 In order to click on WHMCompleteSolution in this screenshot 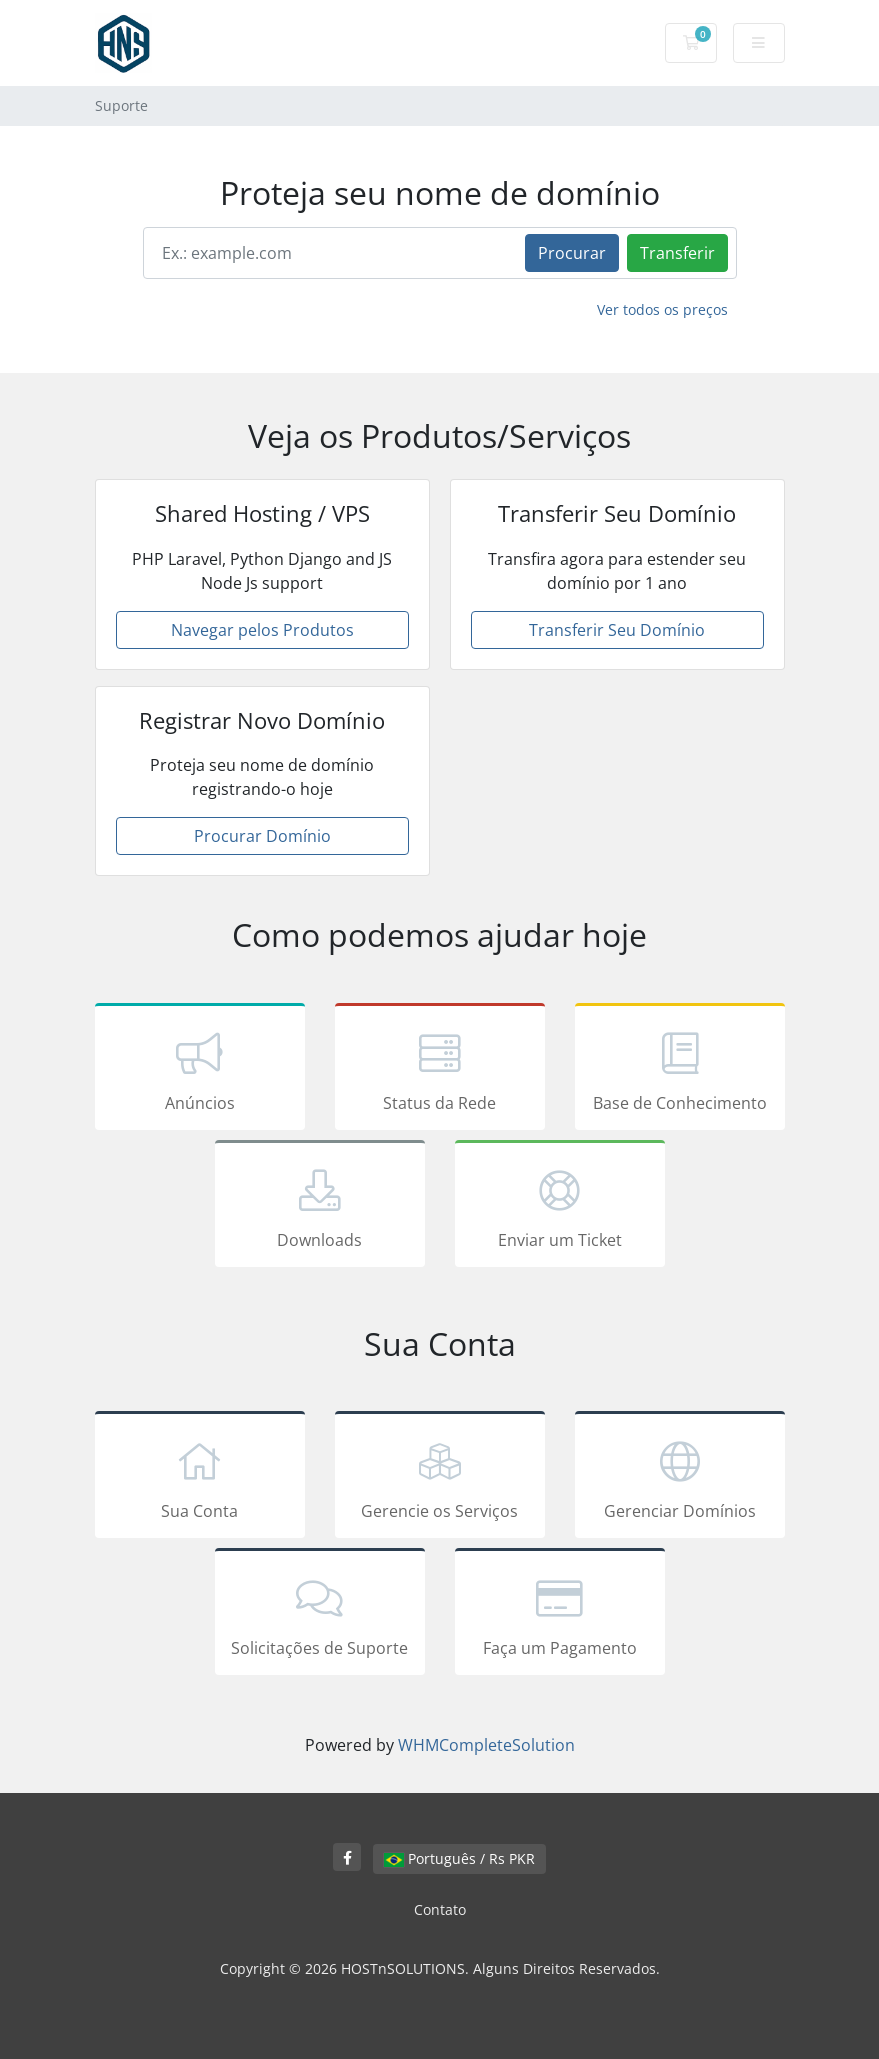, I will do `click(486, 1745)`.